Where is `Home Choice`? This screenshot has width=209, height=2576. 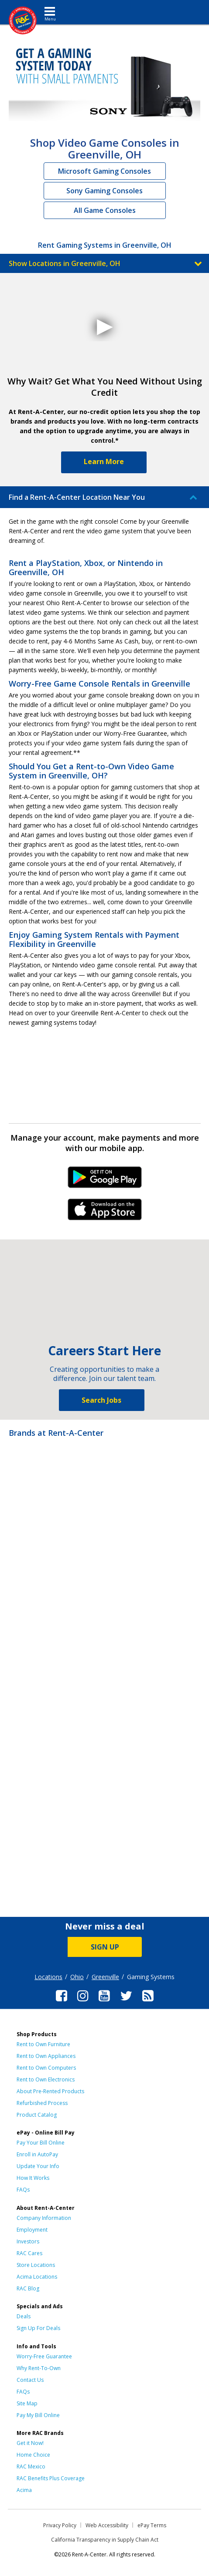 Home Choice is located at coordinates (33, 2454).